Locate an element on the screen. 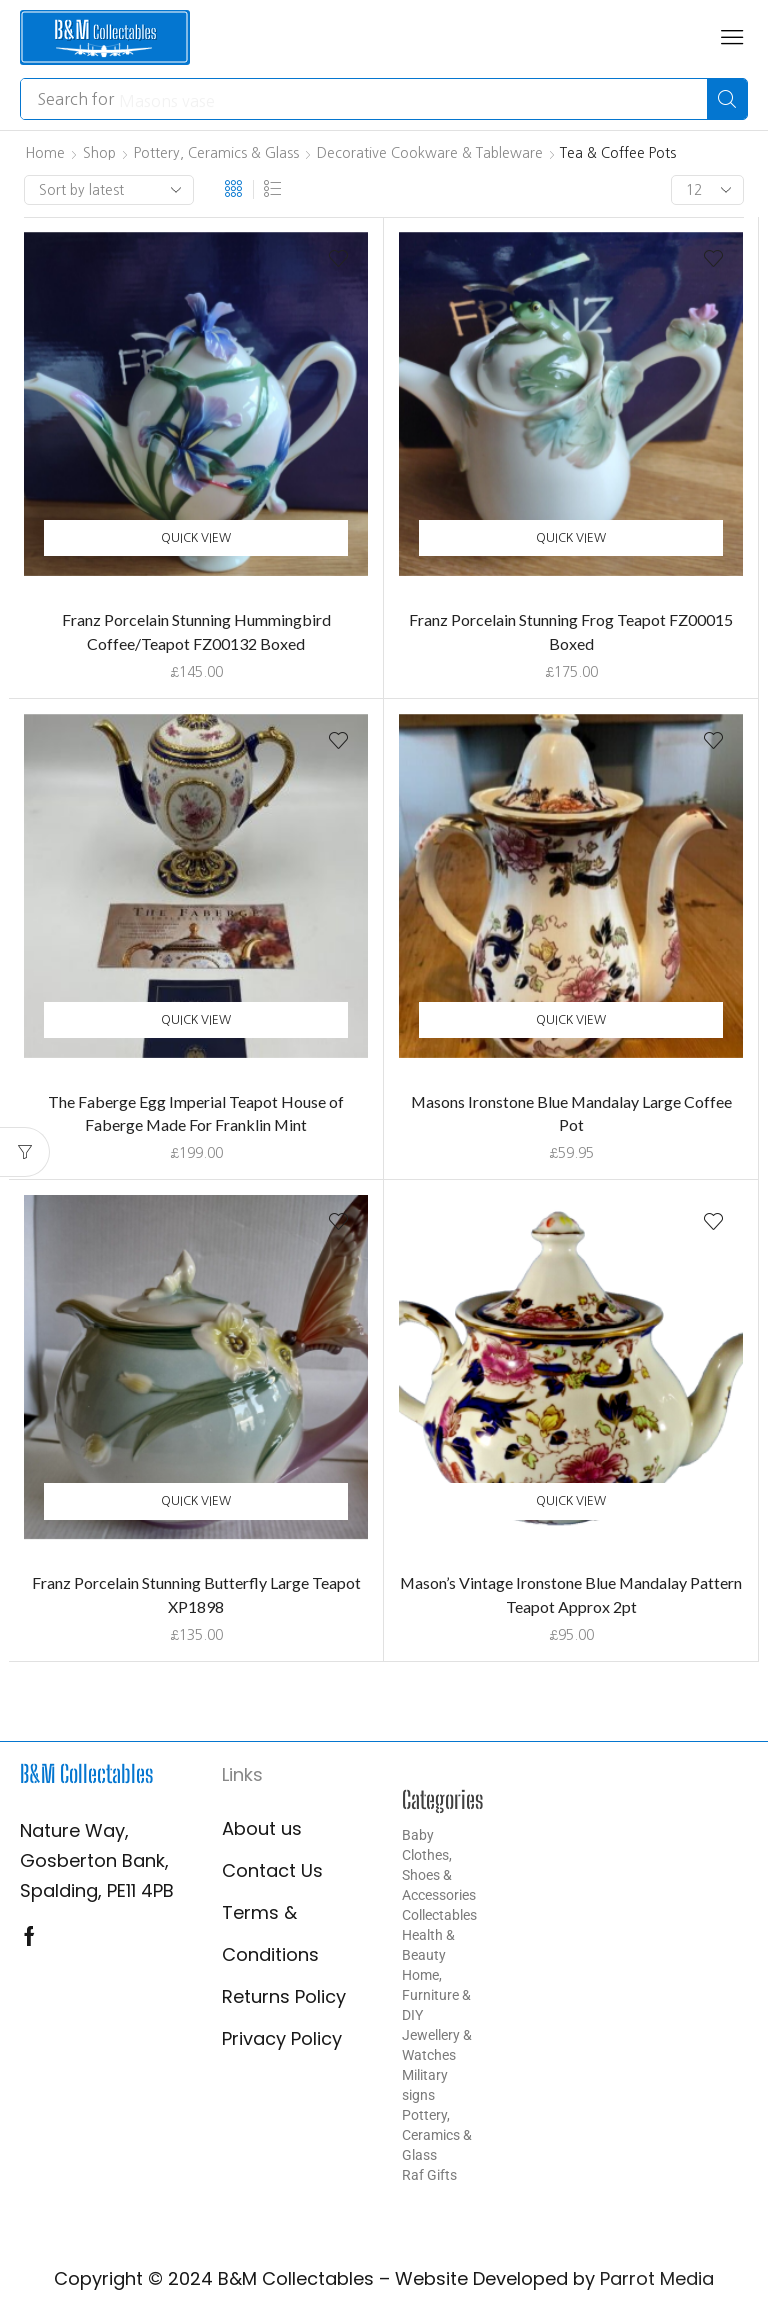 Image resolution: width=768 pixels, height=2314 pixels. Baby is located at coordinates (418, 1835).